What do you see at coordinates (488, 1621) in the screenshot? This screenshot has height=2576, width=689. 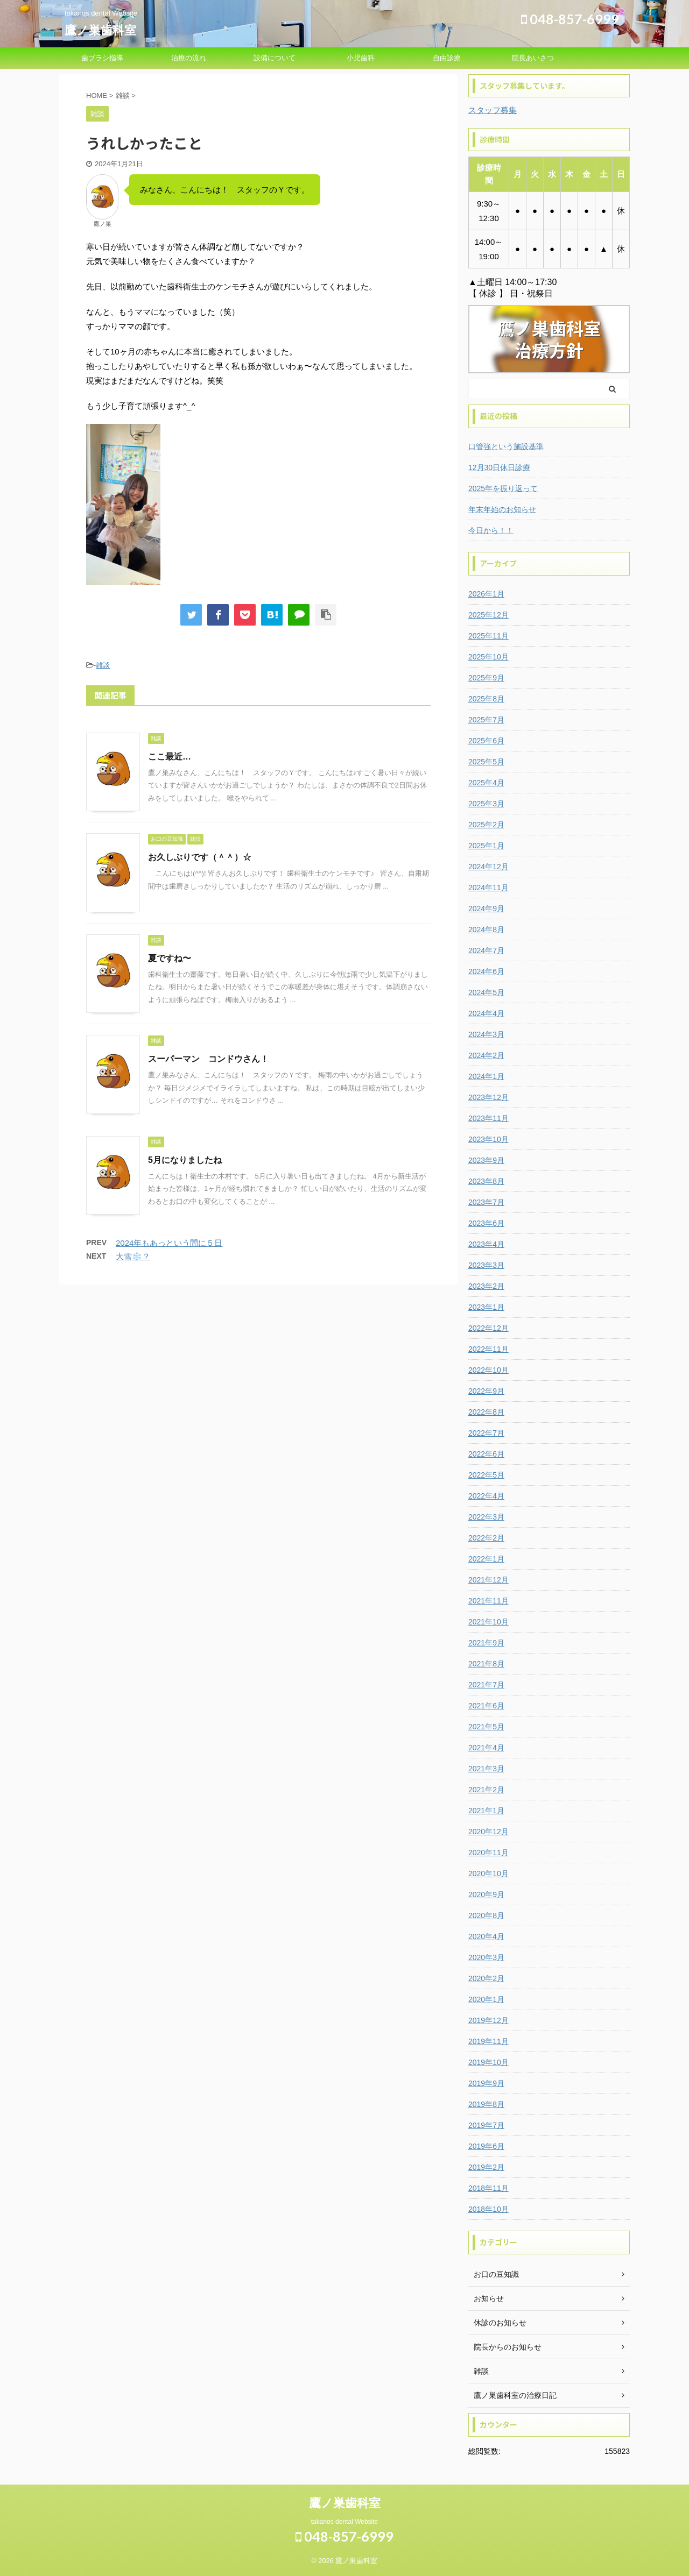 I see `2021年10月` at bounding box center [488, 1621].